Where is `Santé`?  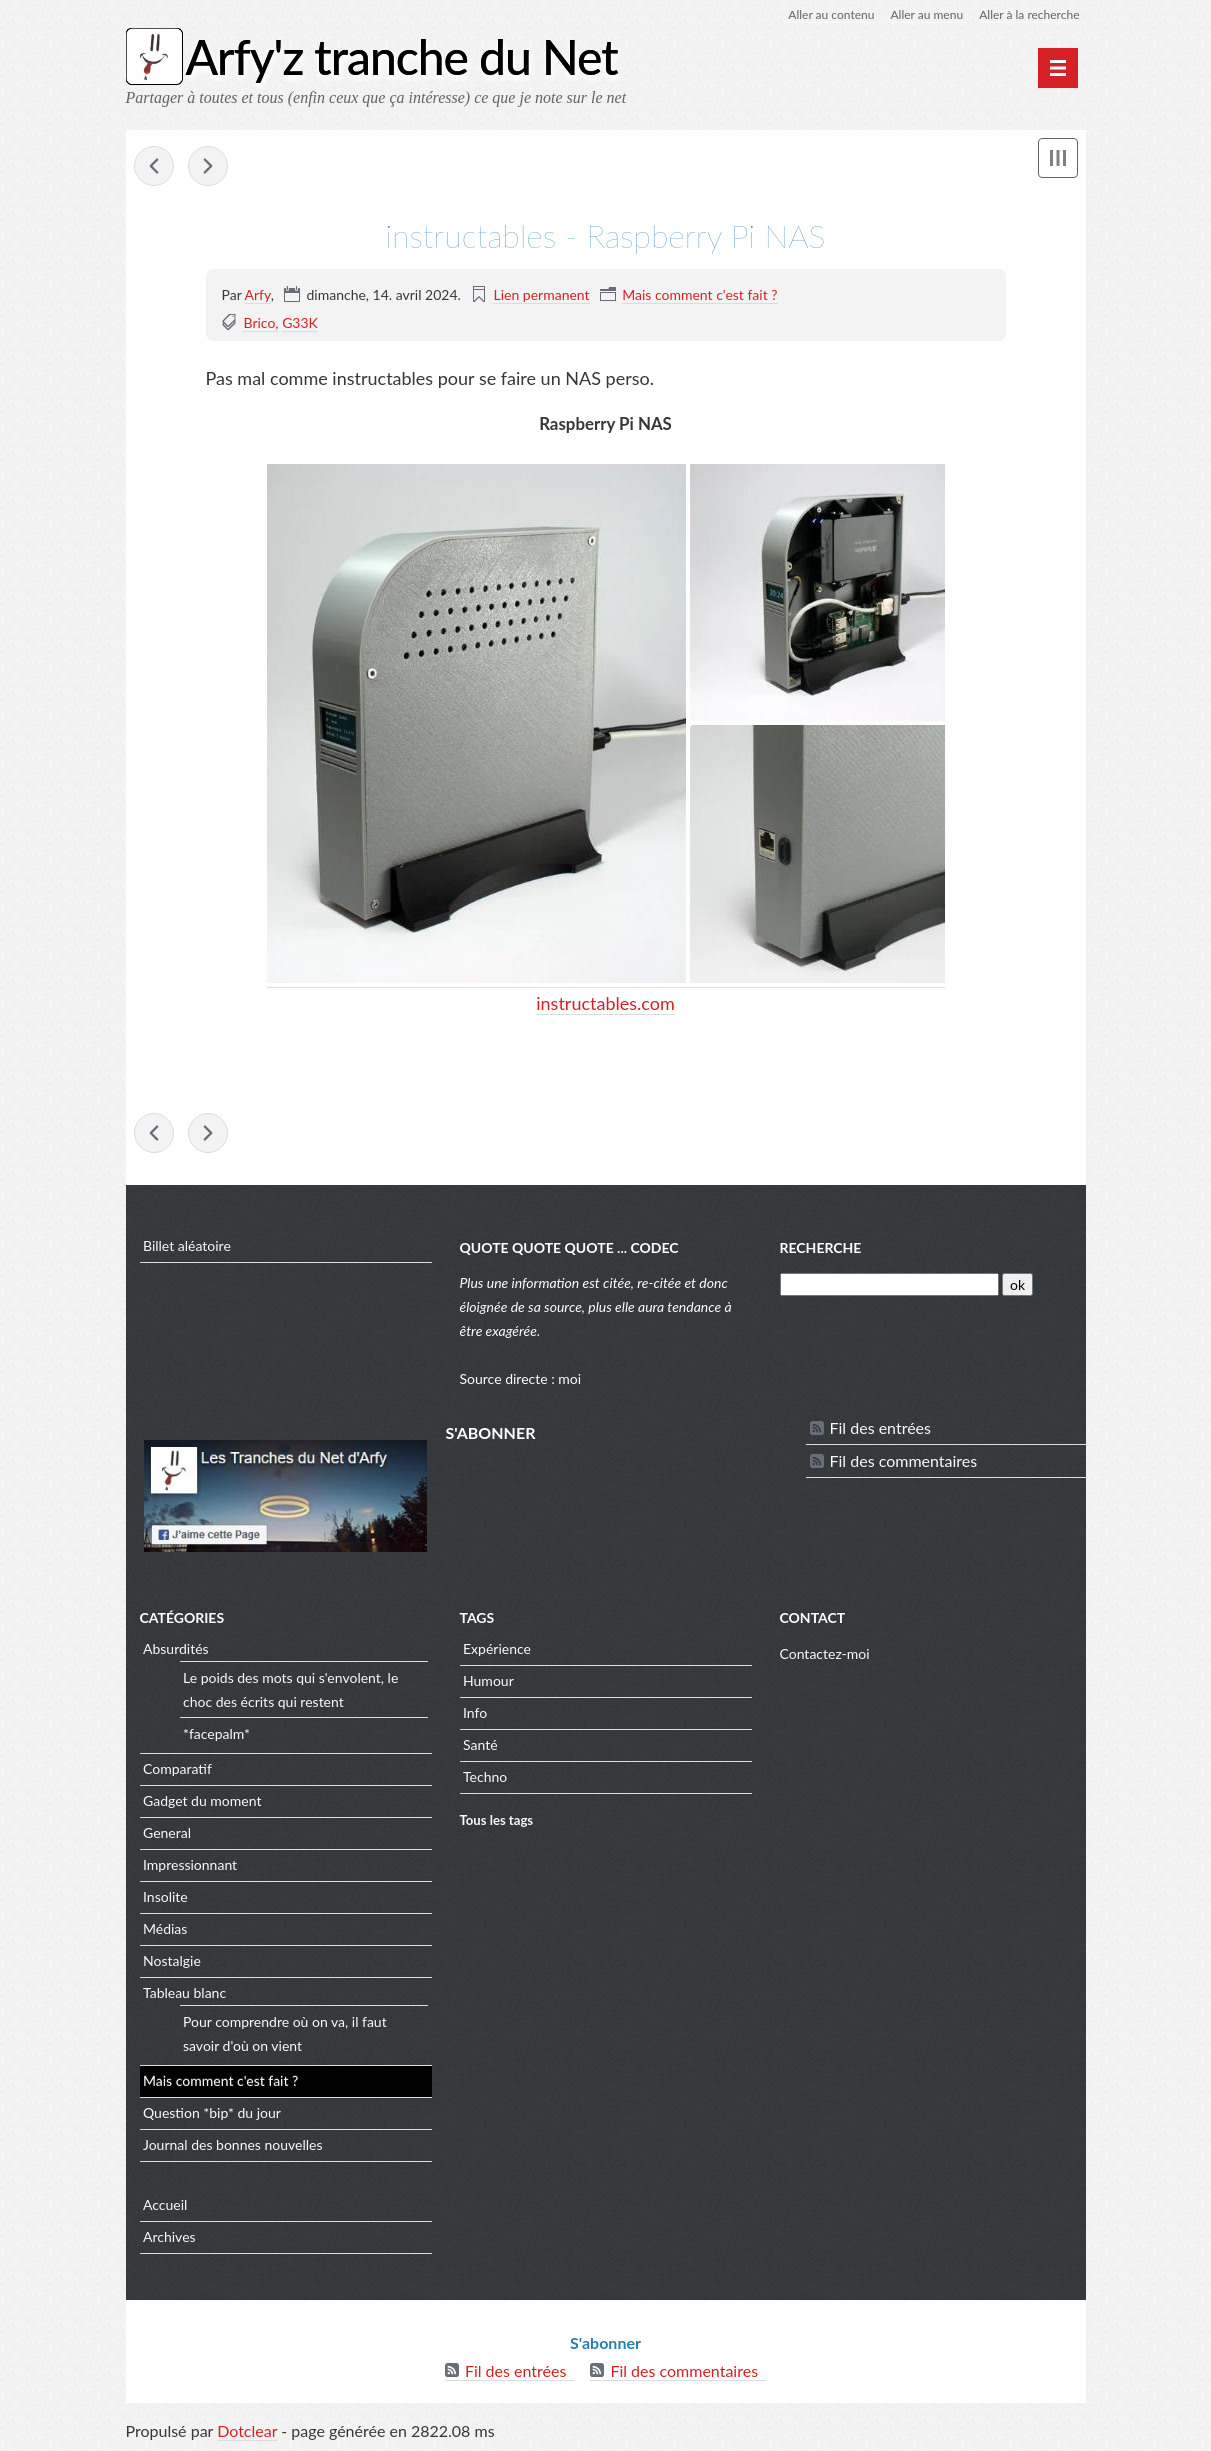 Santé is located at coordinates (480, 1744).